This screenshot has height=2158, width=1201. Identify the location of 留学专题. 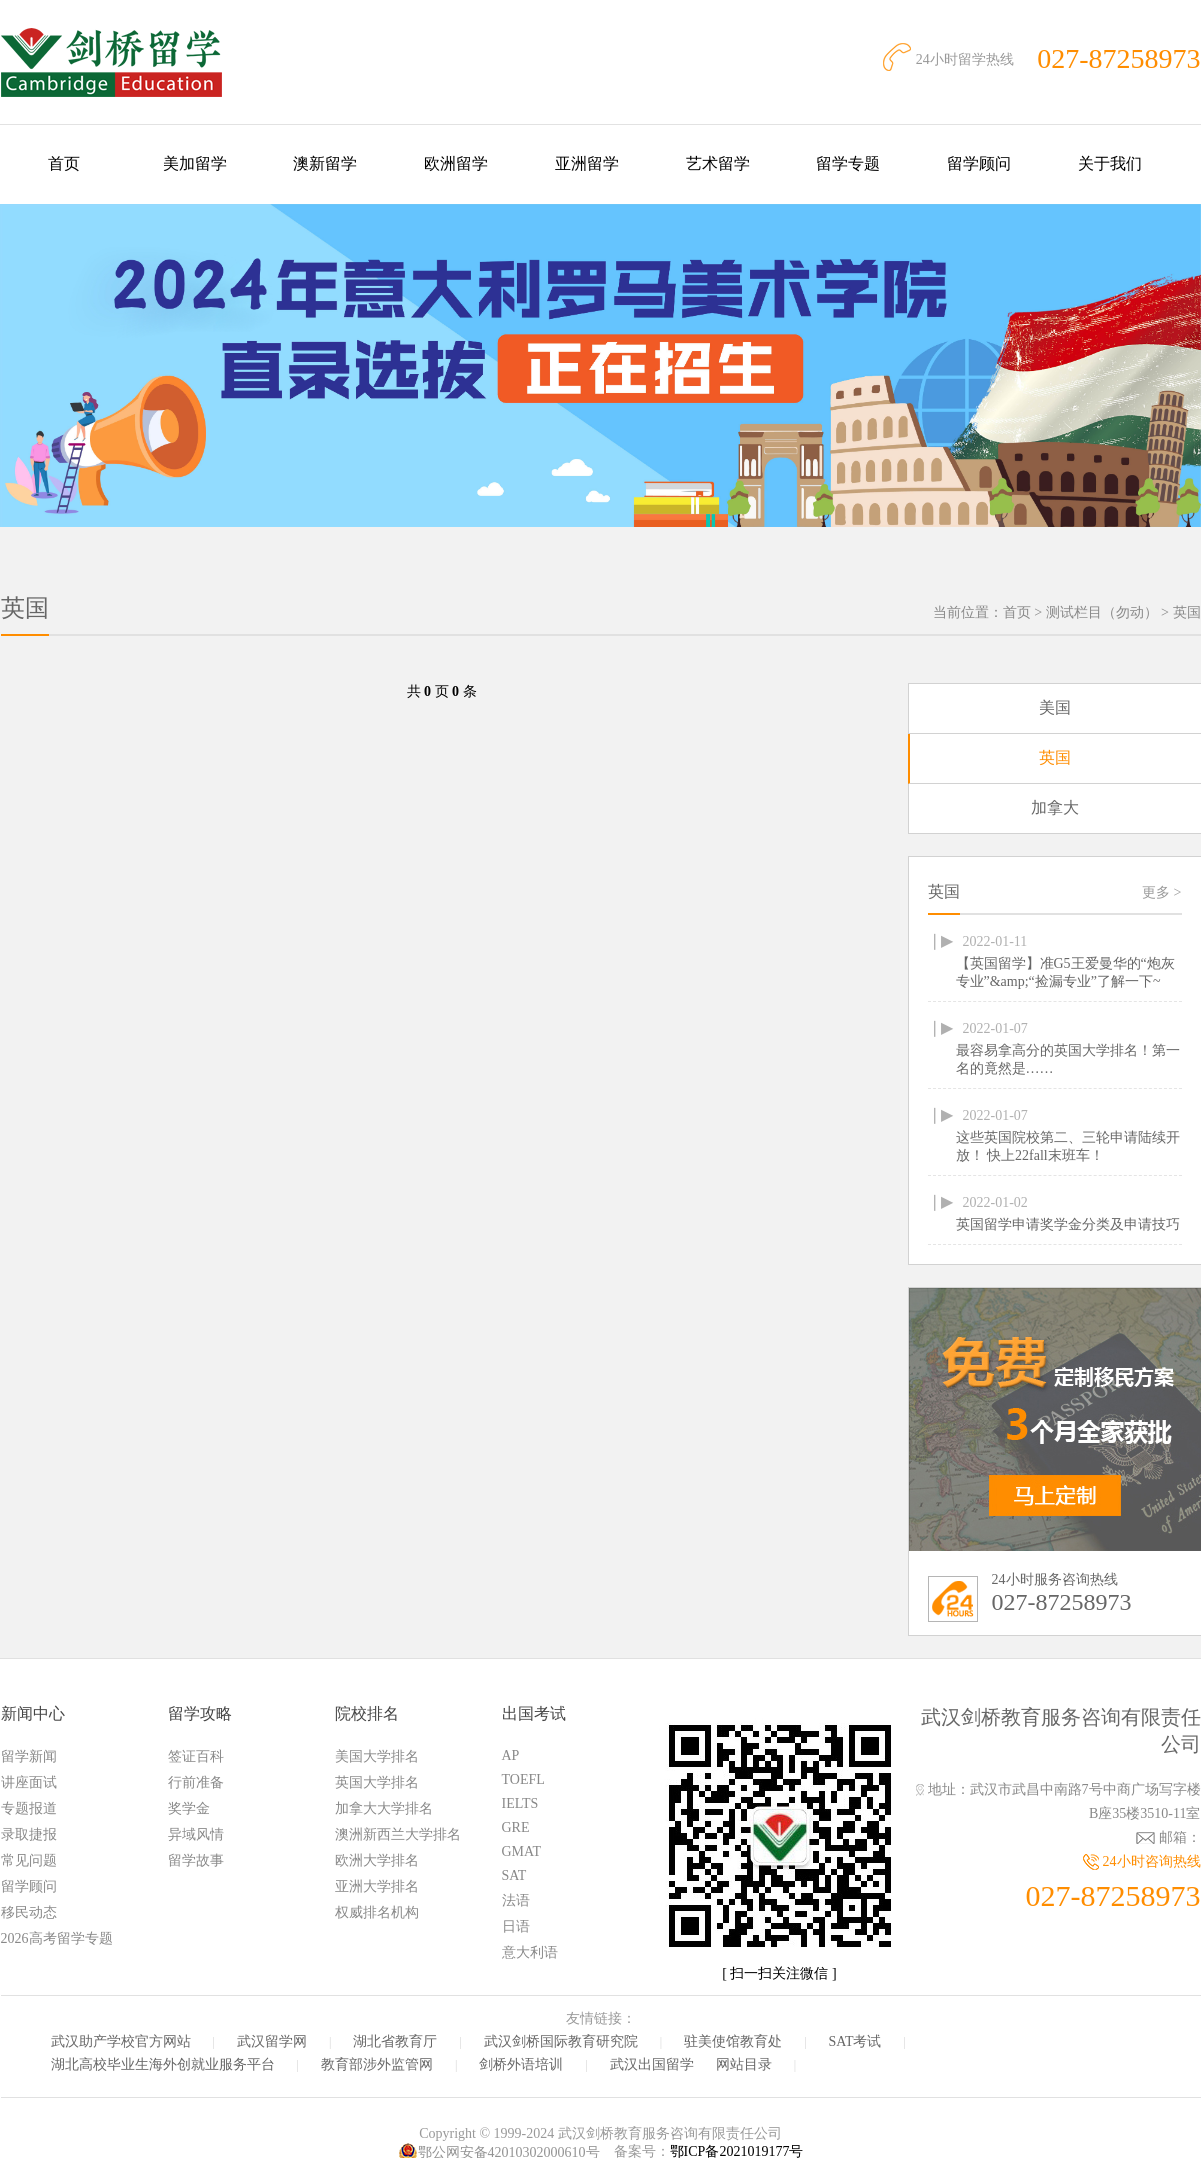
(848, 163).